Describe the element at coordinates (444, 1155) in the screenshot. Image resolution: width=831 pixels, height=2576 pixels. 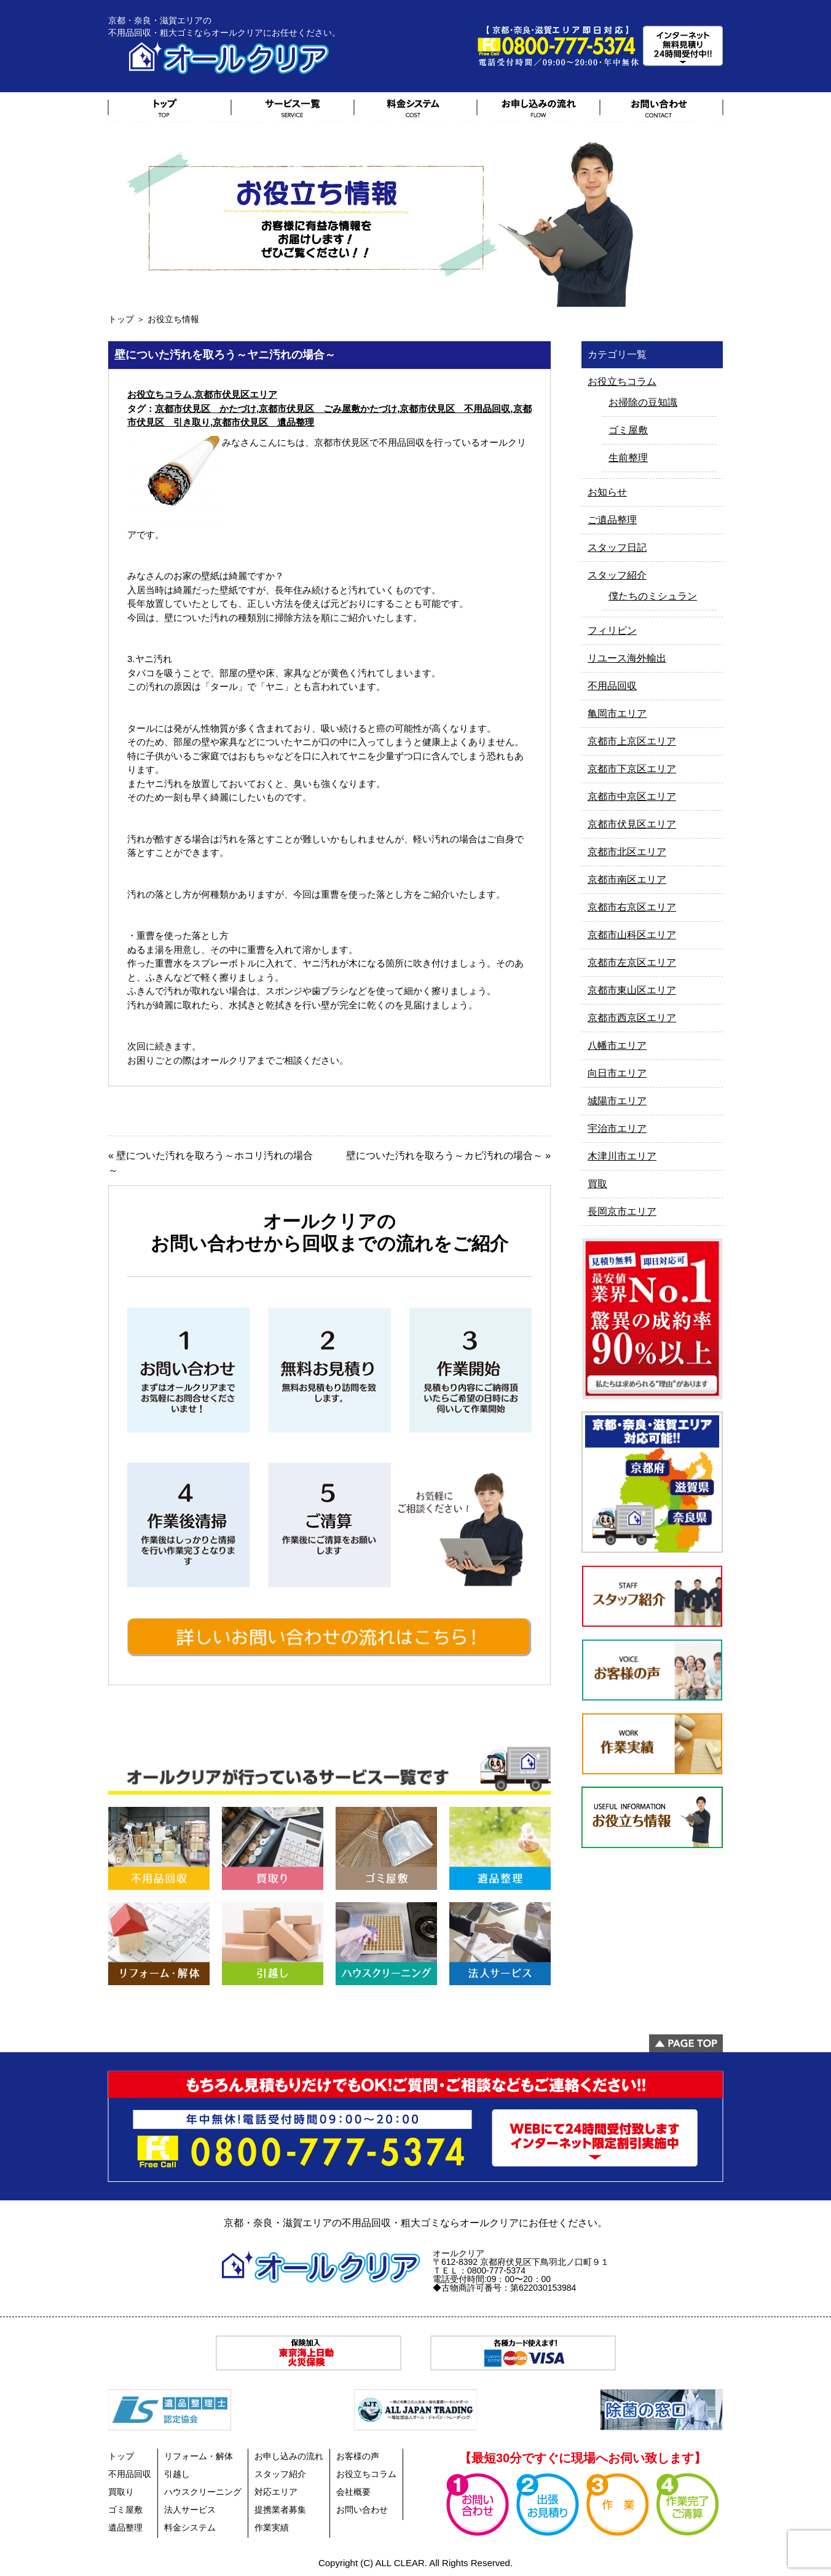
I see `壁についた汚れを取ろう～カビ汚れの場合～` at that location.